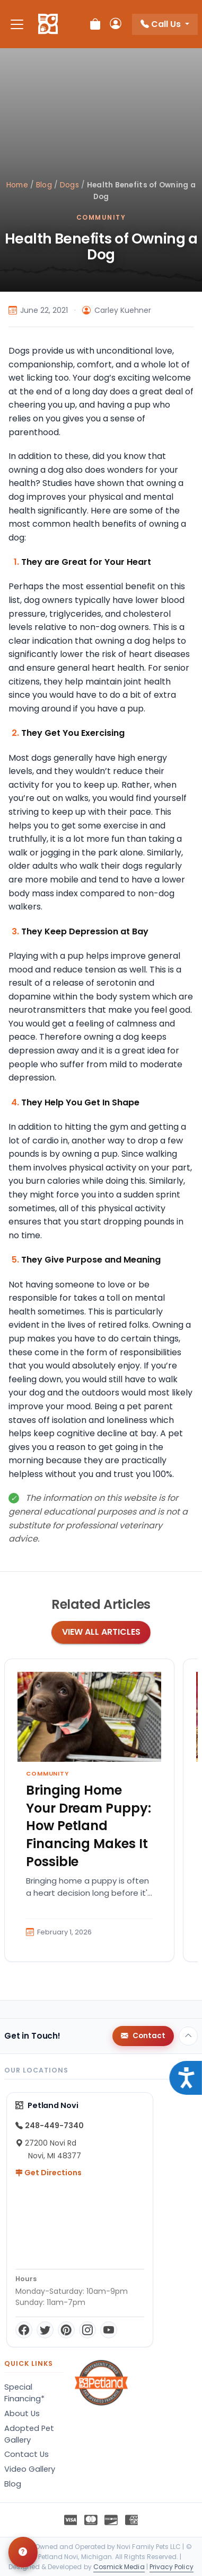 Image resolution: width=202 pixels, height=2576 pixels. Describe the element at coordinates (108, 2329) in the screenshot. I see `[YouTube]` at that location.